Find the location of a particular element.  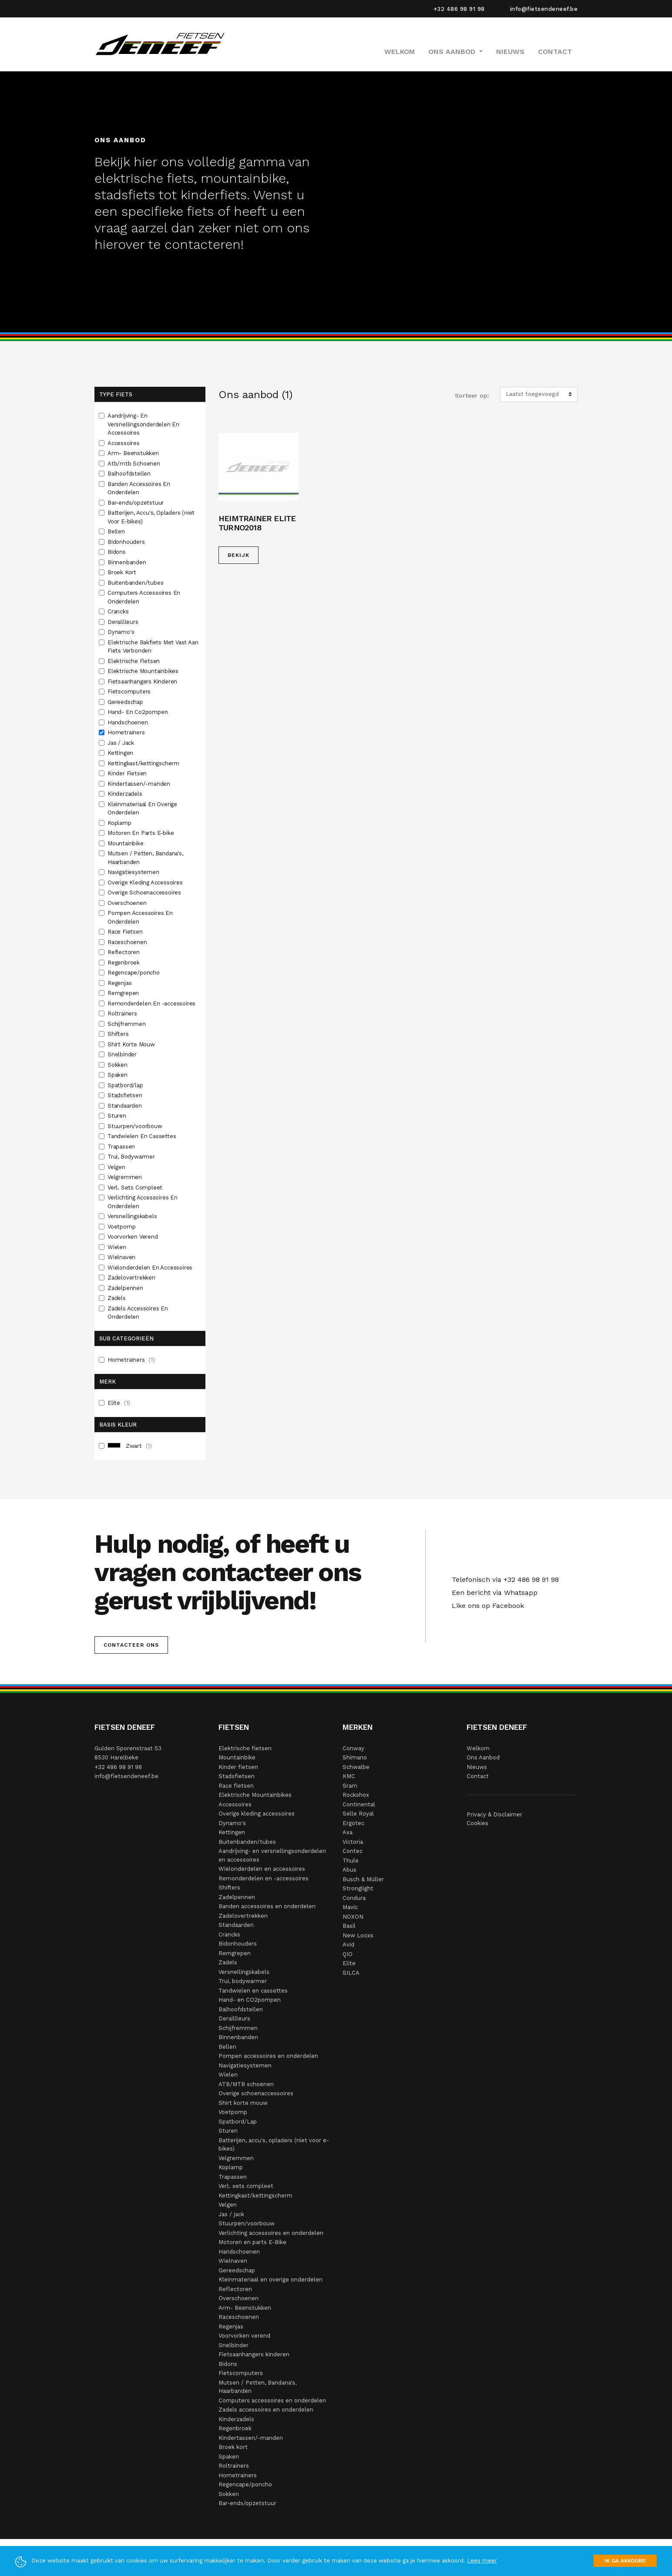

New Looxs is located at coordinates (358, 1935).